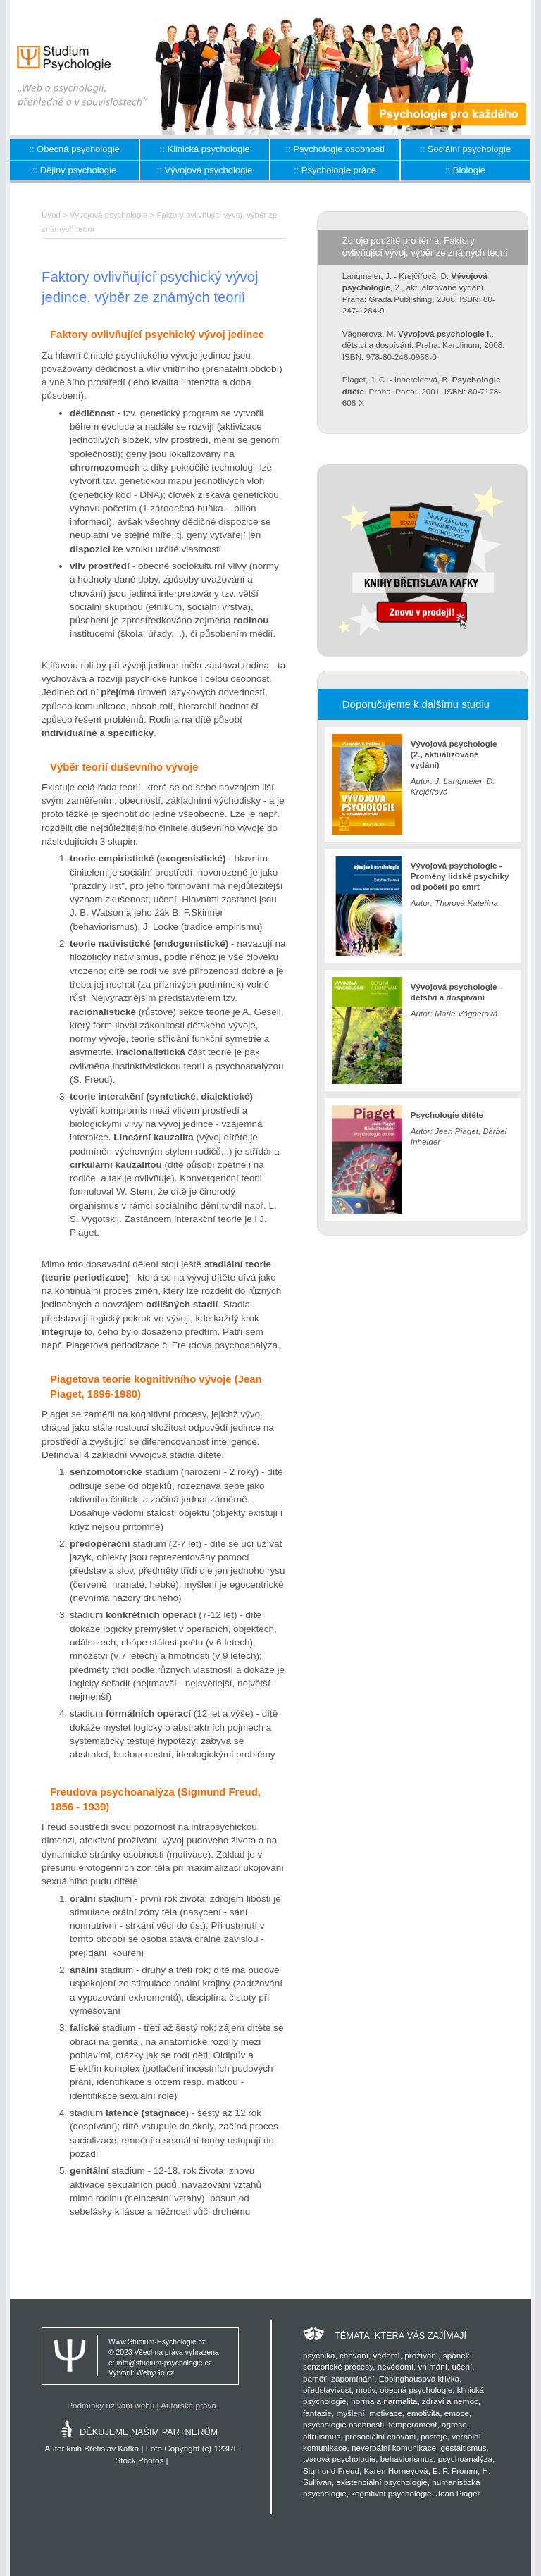 This screenshot has width=541, height=2576. What do you see at coordinates (319, 2355) in the screenshot?
I see `psychika` at bounding box center [319, 2355].